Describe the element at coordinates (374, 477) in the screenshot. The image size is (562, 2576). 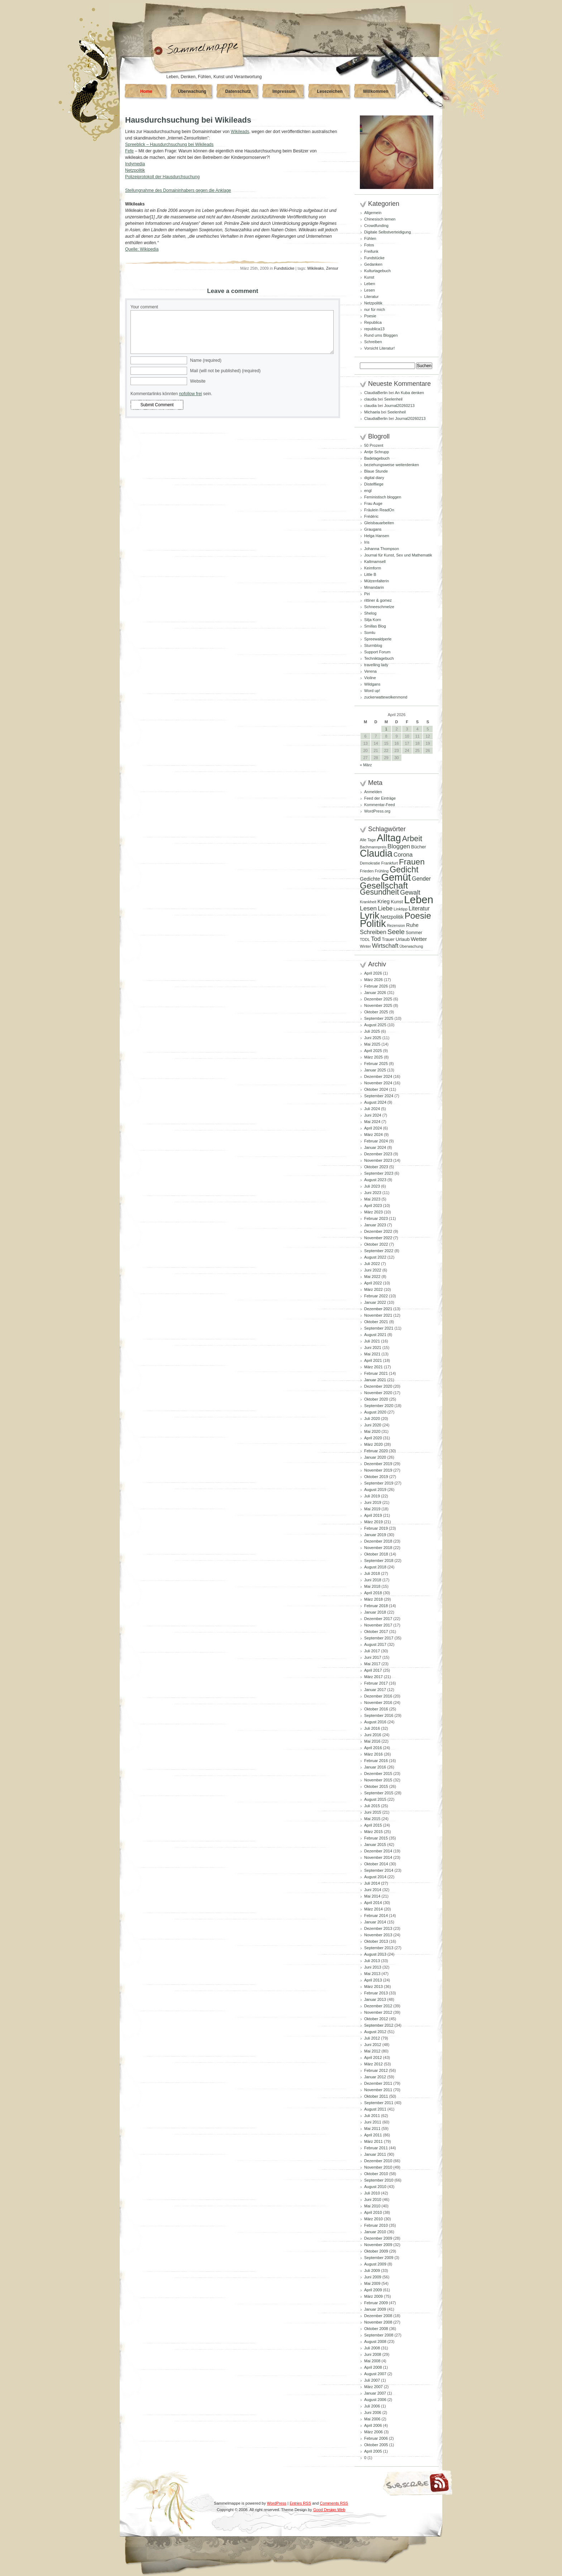
I see `digital diary` at that location.